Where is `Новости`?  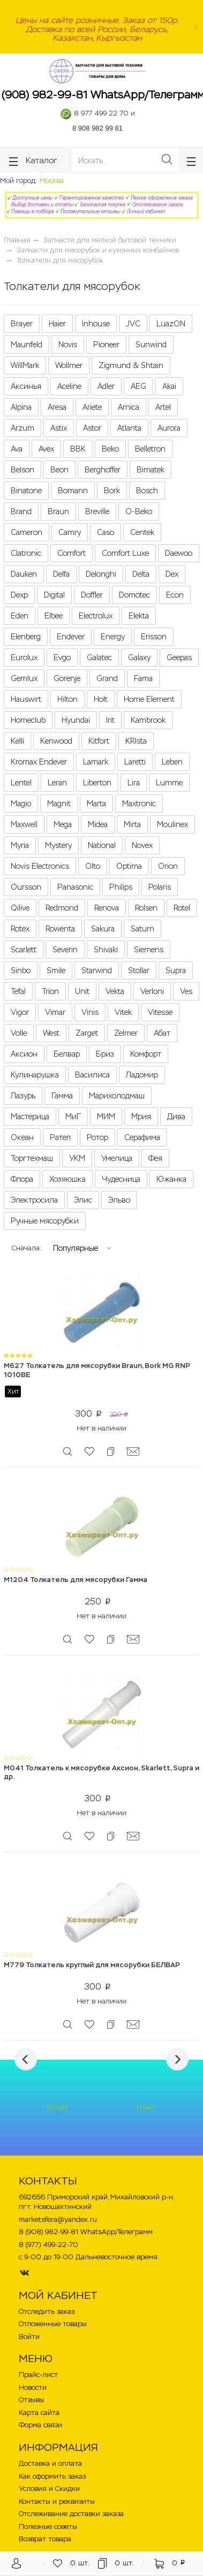 Новости is located at coordinates (33, 2387).